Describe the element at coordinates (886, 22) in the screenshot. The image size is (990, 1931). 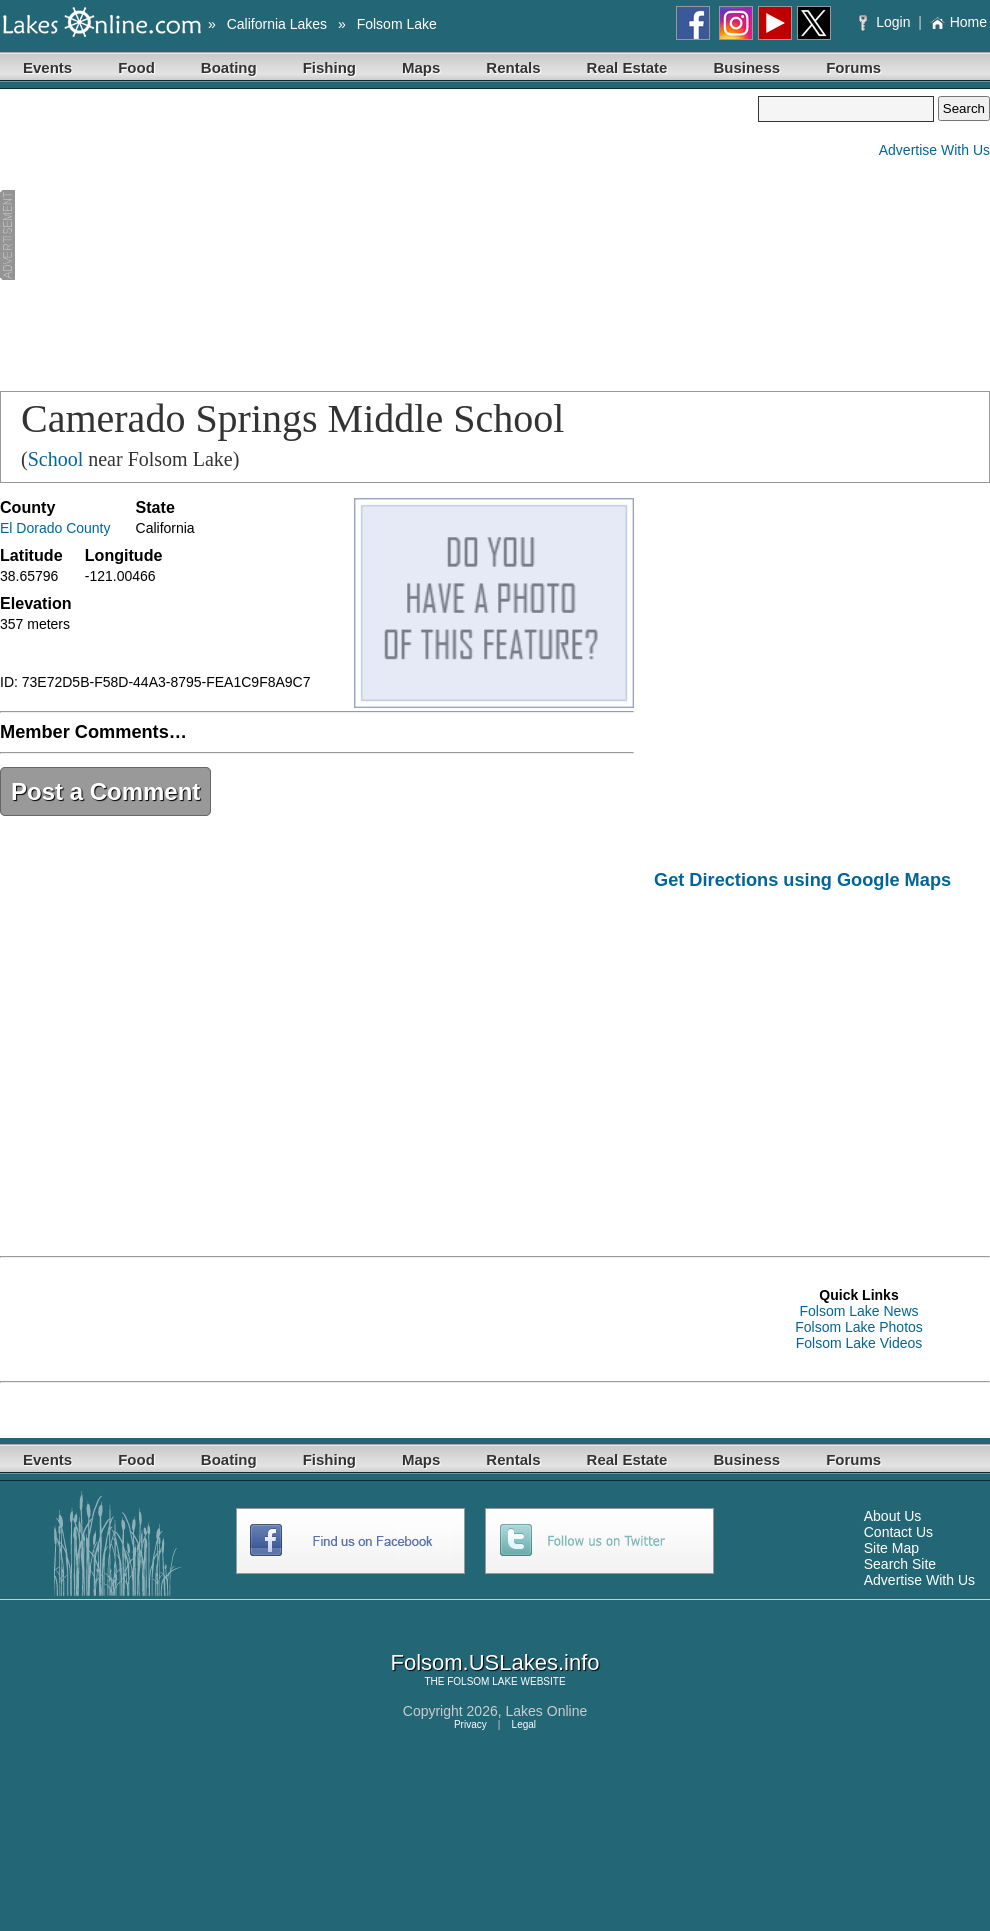
I see `Login` at that location.